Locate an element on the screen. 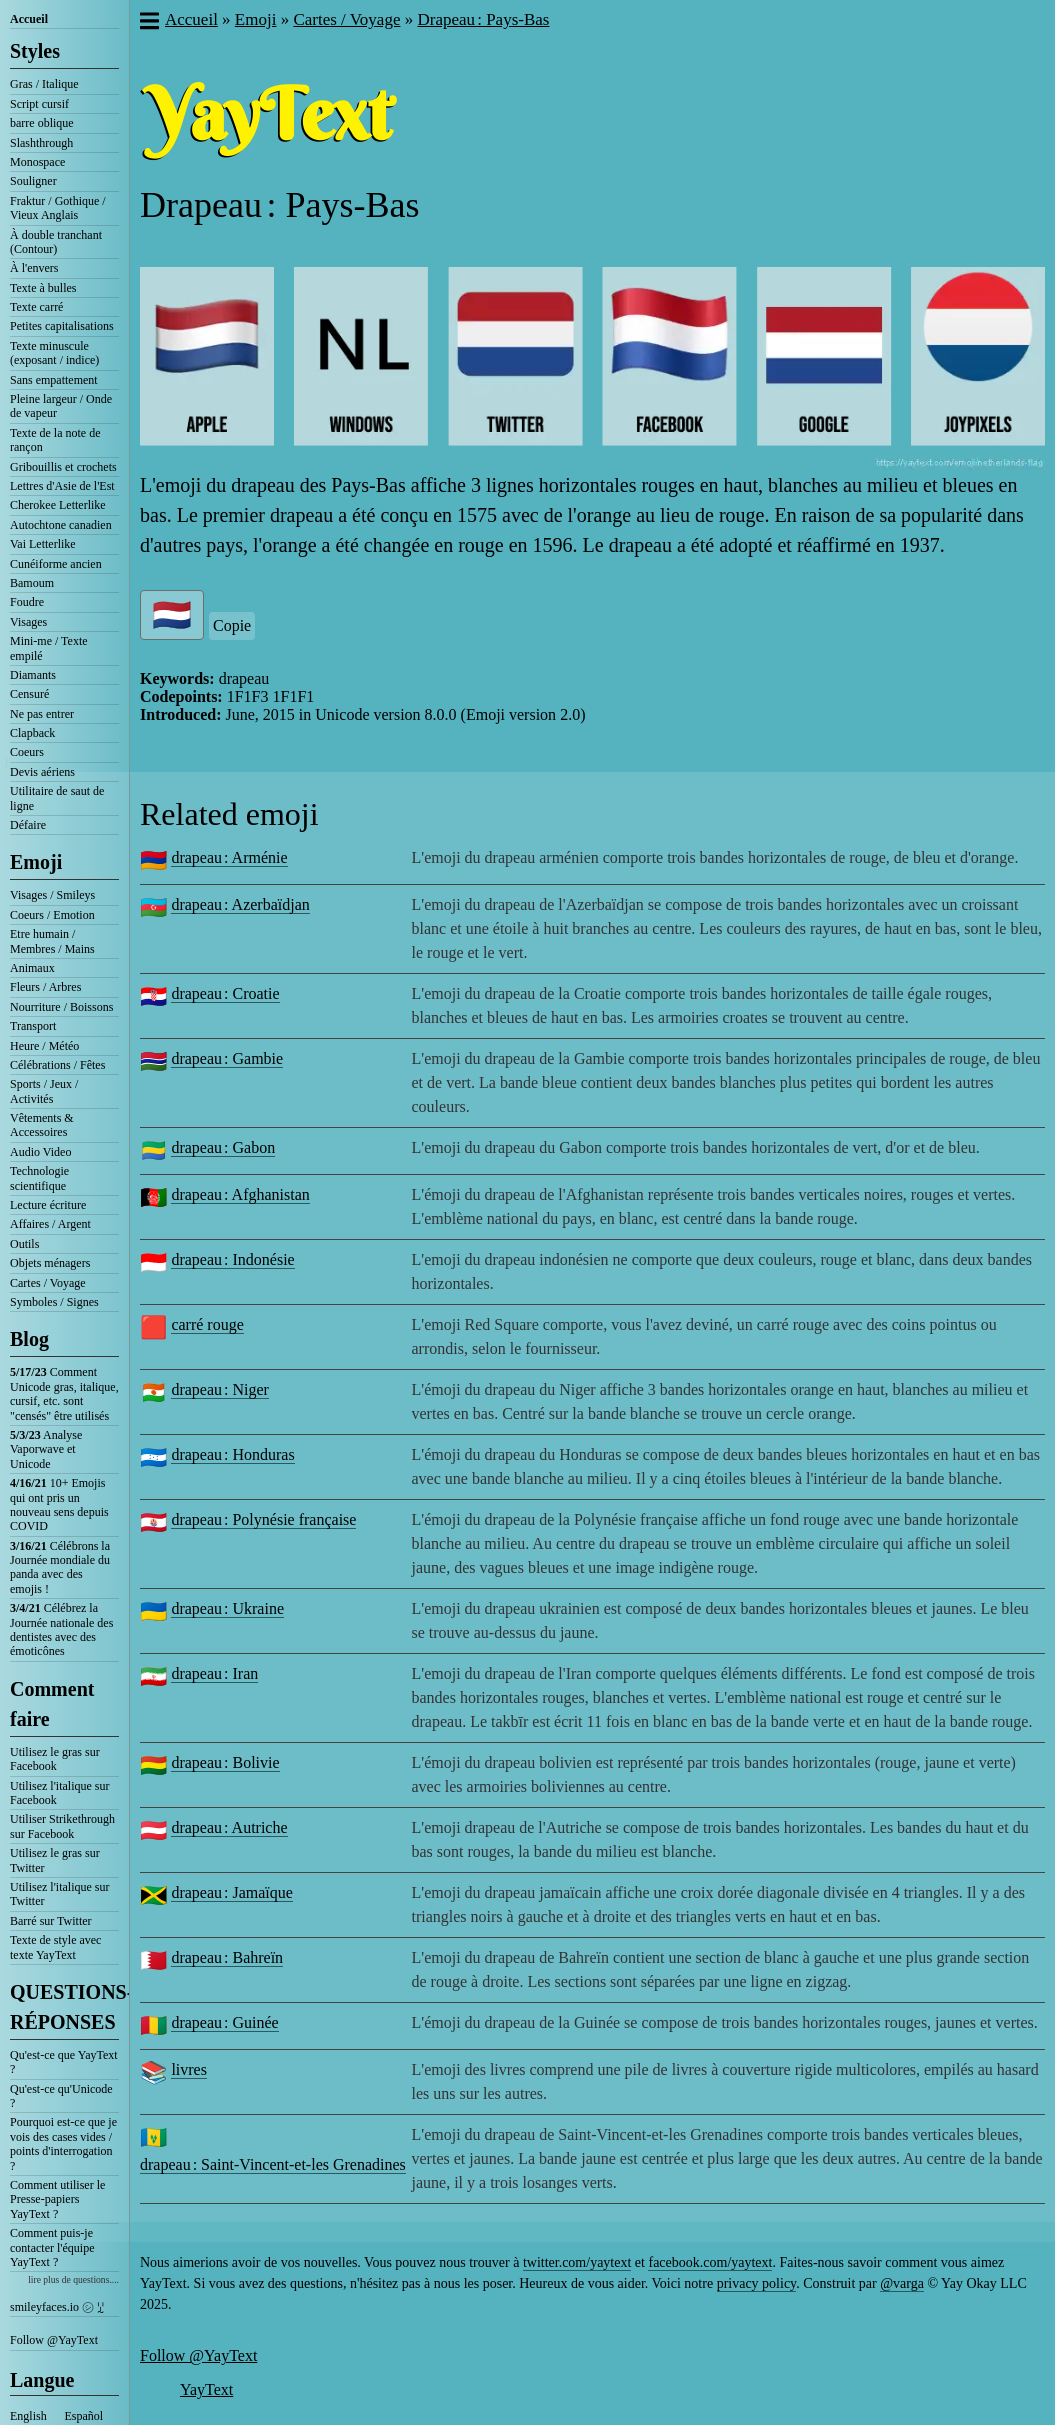 The image size is (1055, 2425). Nourriture / Boissons is located at coordinates (61, 1007).